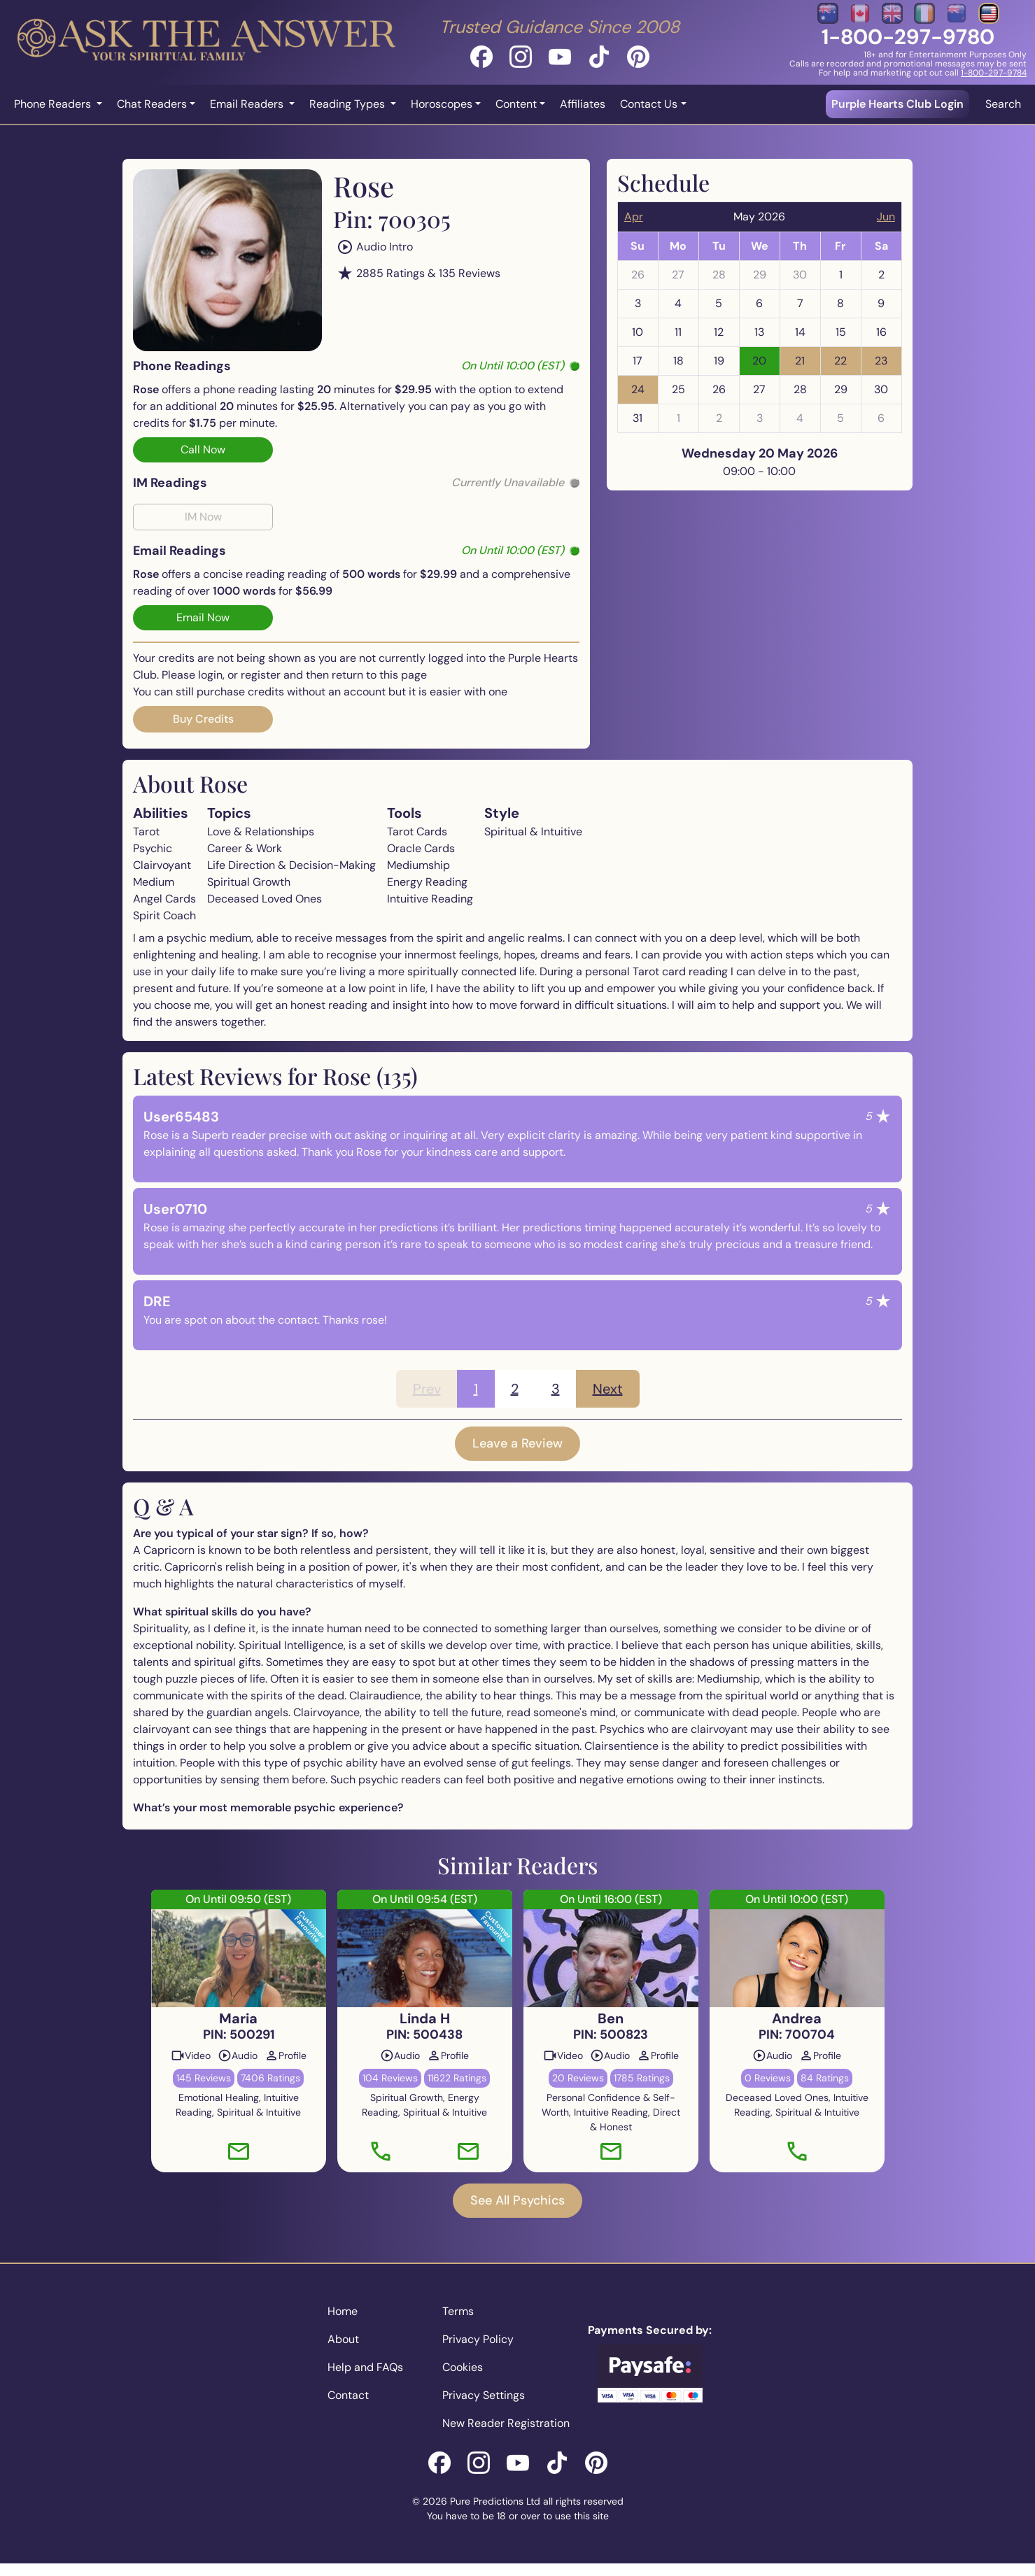  What do you see at coordinates (648, 104) in the screenshot?
I see `Contact Us [button]` at bounding box center [648, 104].